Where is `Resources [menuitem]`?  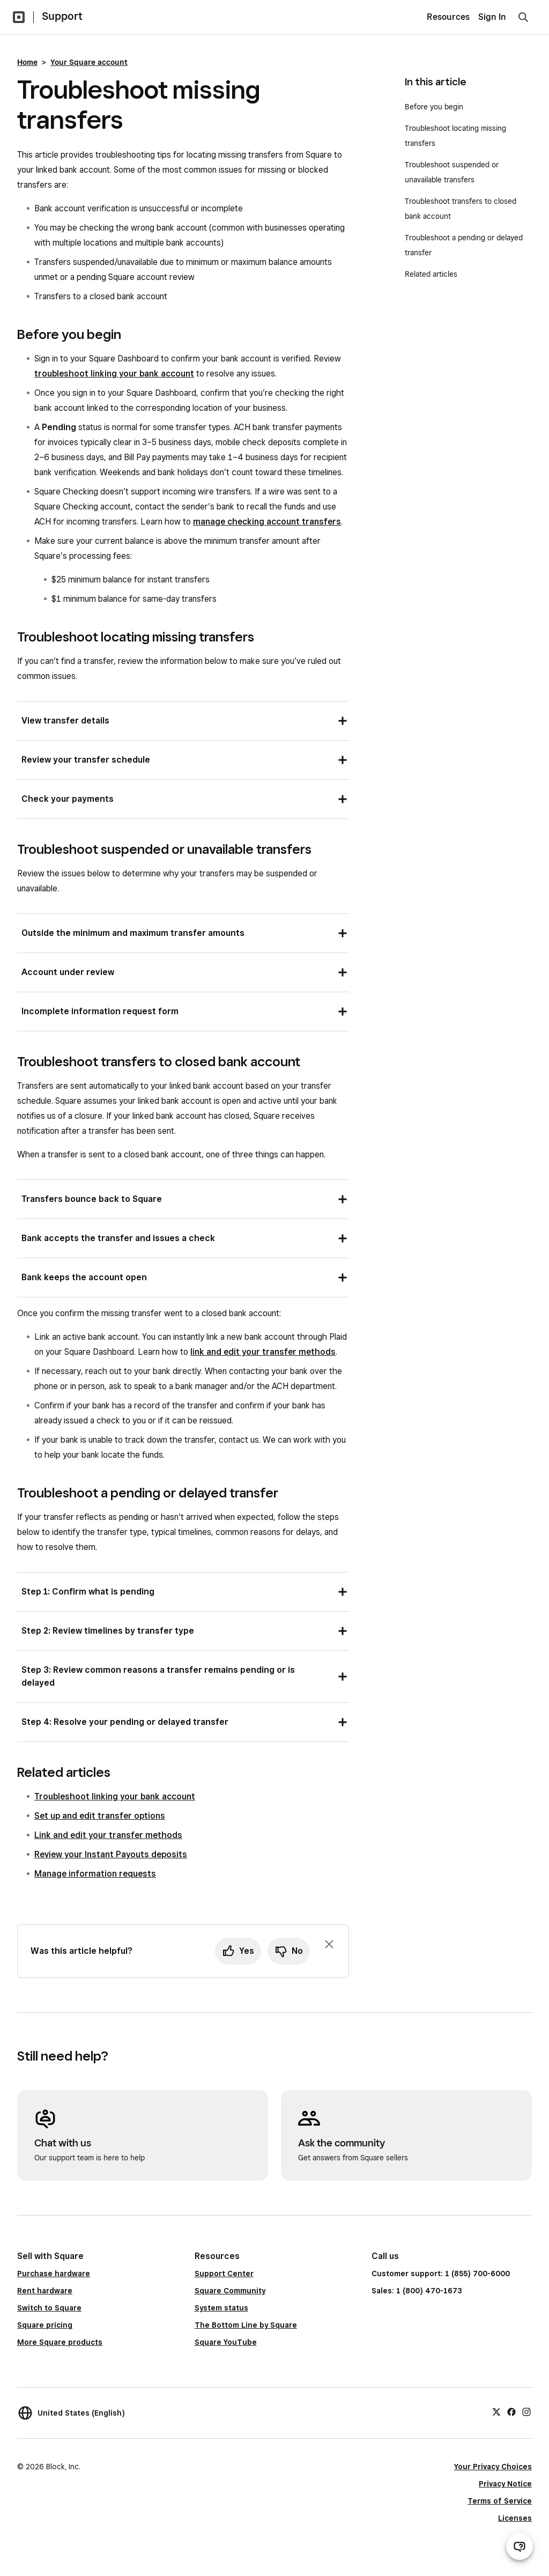
Resources [menuitem] is located at coordinates (448, 17).